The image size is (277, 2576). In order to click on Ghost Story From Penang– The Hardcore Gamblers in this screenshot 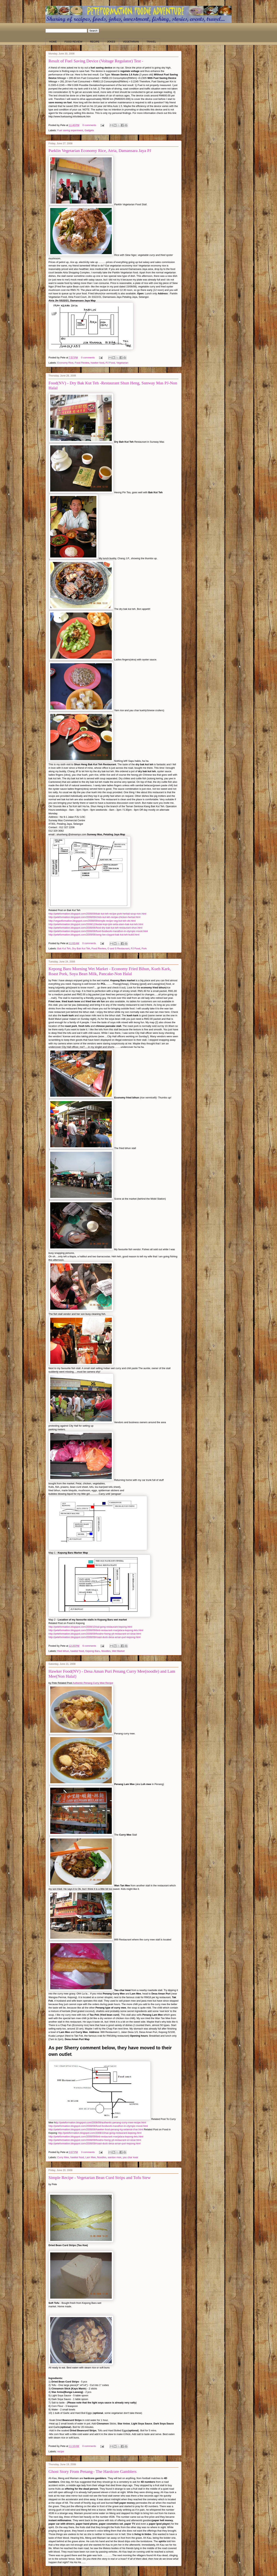, I will do `click(92, 2471)`.